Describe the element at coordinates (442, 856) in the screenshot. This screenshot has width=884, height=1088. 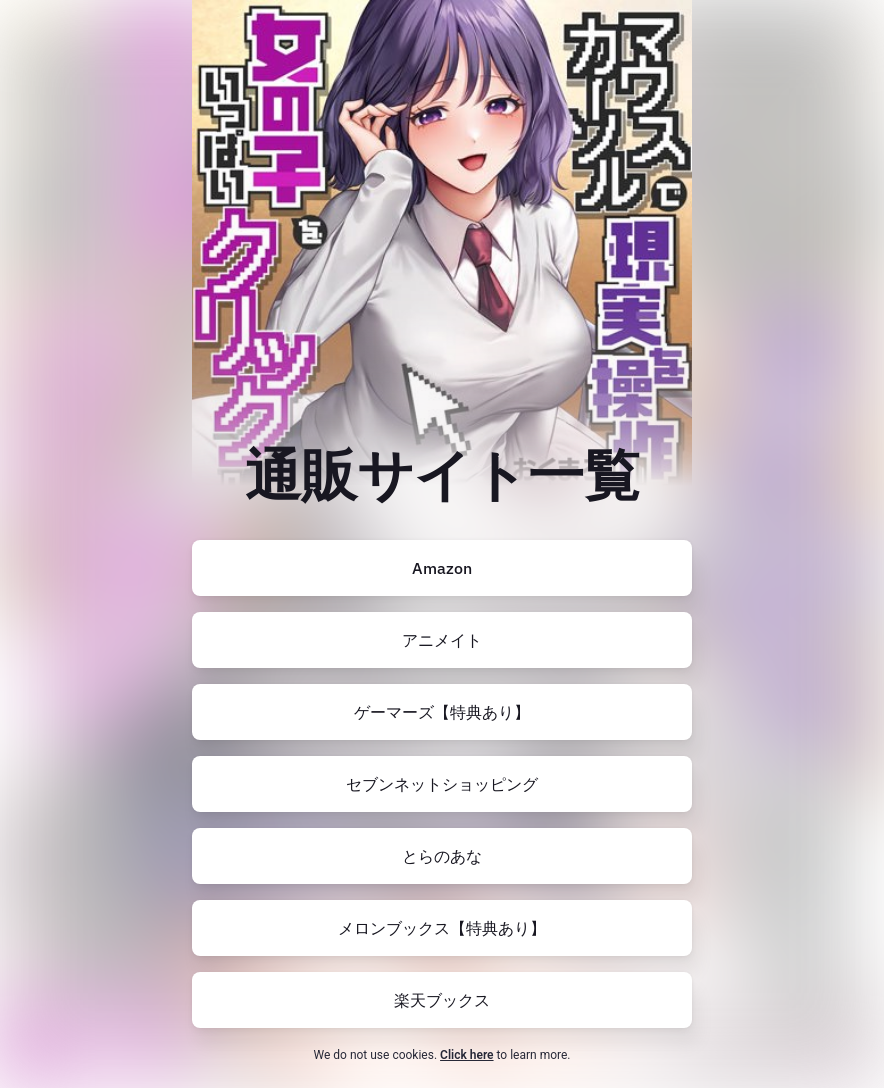
I see `[https://ec.toranoana.jp/tora_r/ec/item/200012710448/]` at that location.